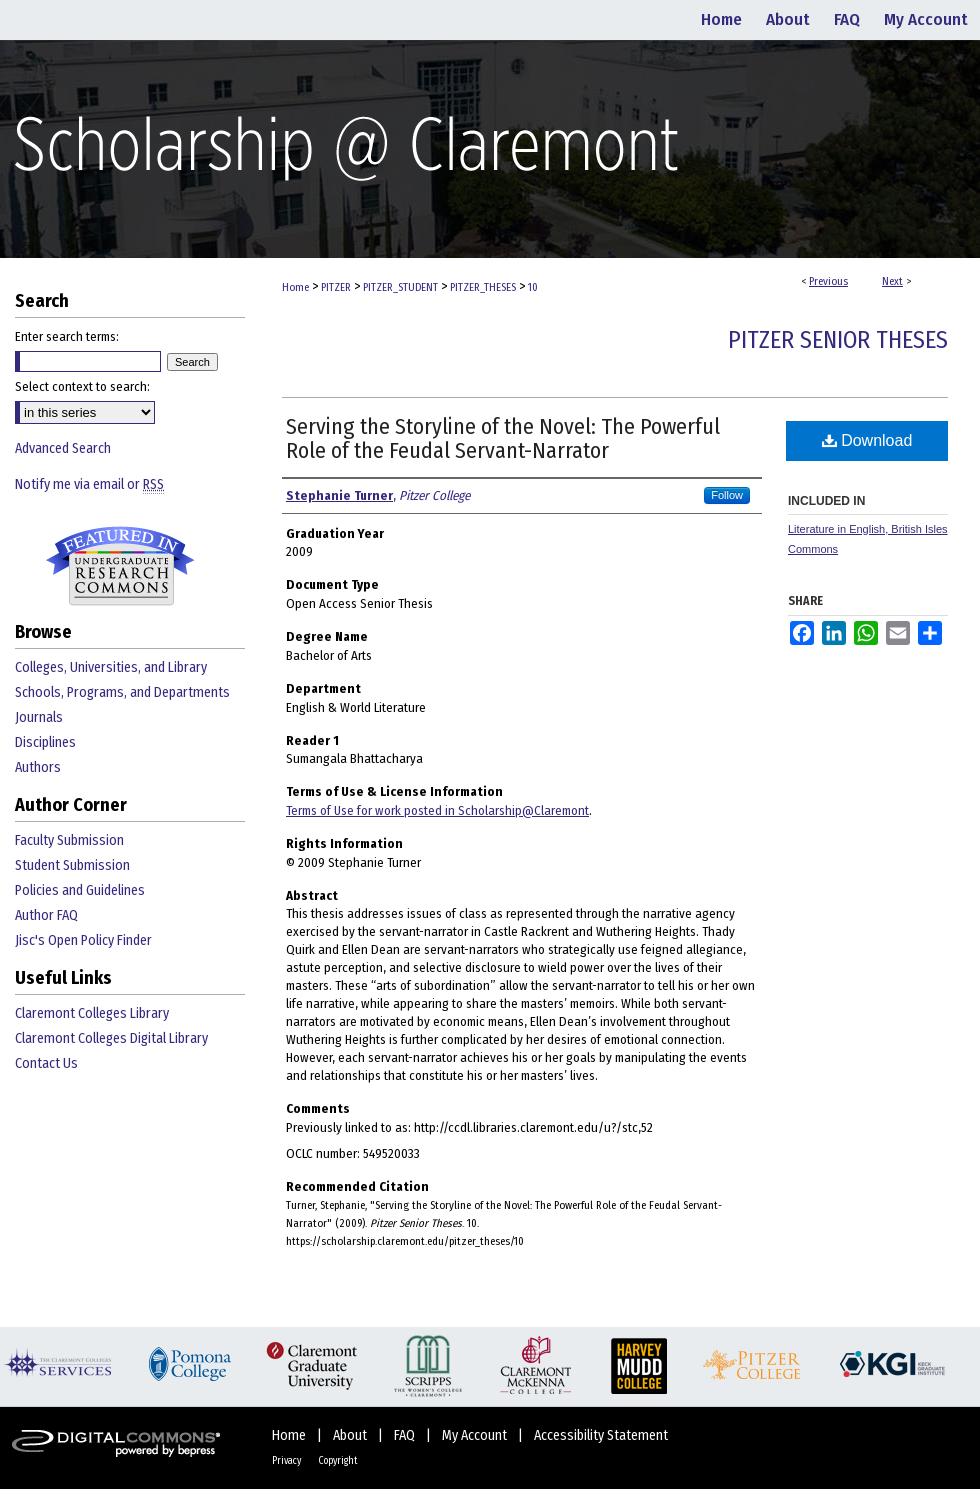  I want to click on Colleges, Universities, and Library, so click(111, 667).